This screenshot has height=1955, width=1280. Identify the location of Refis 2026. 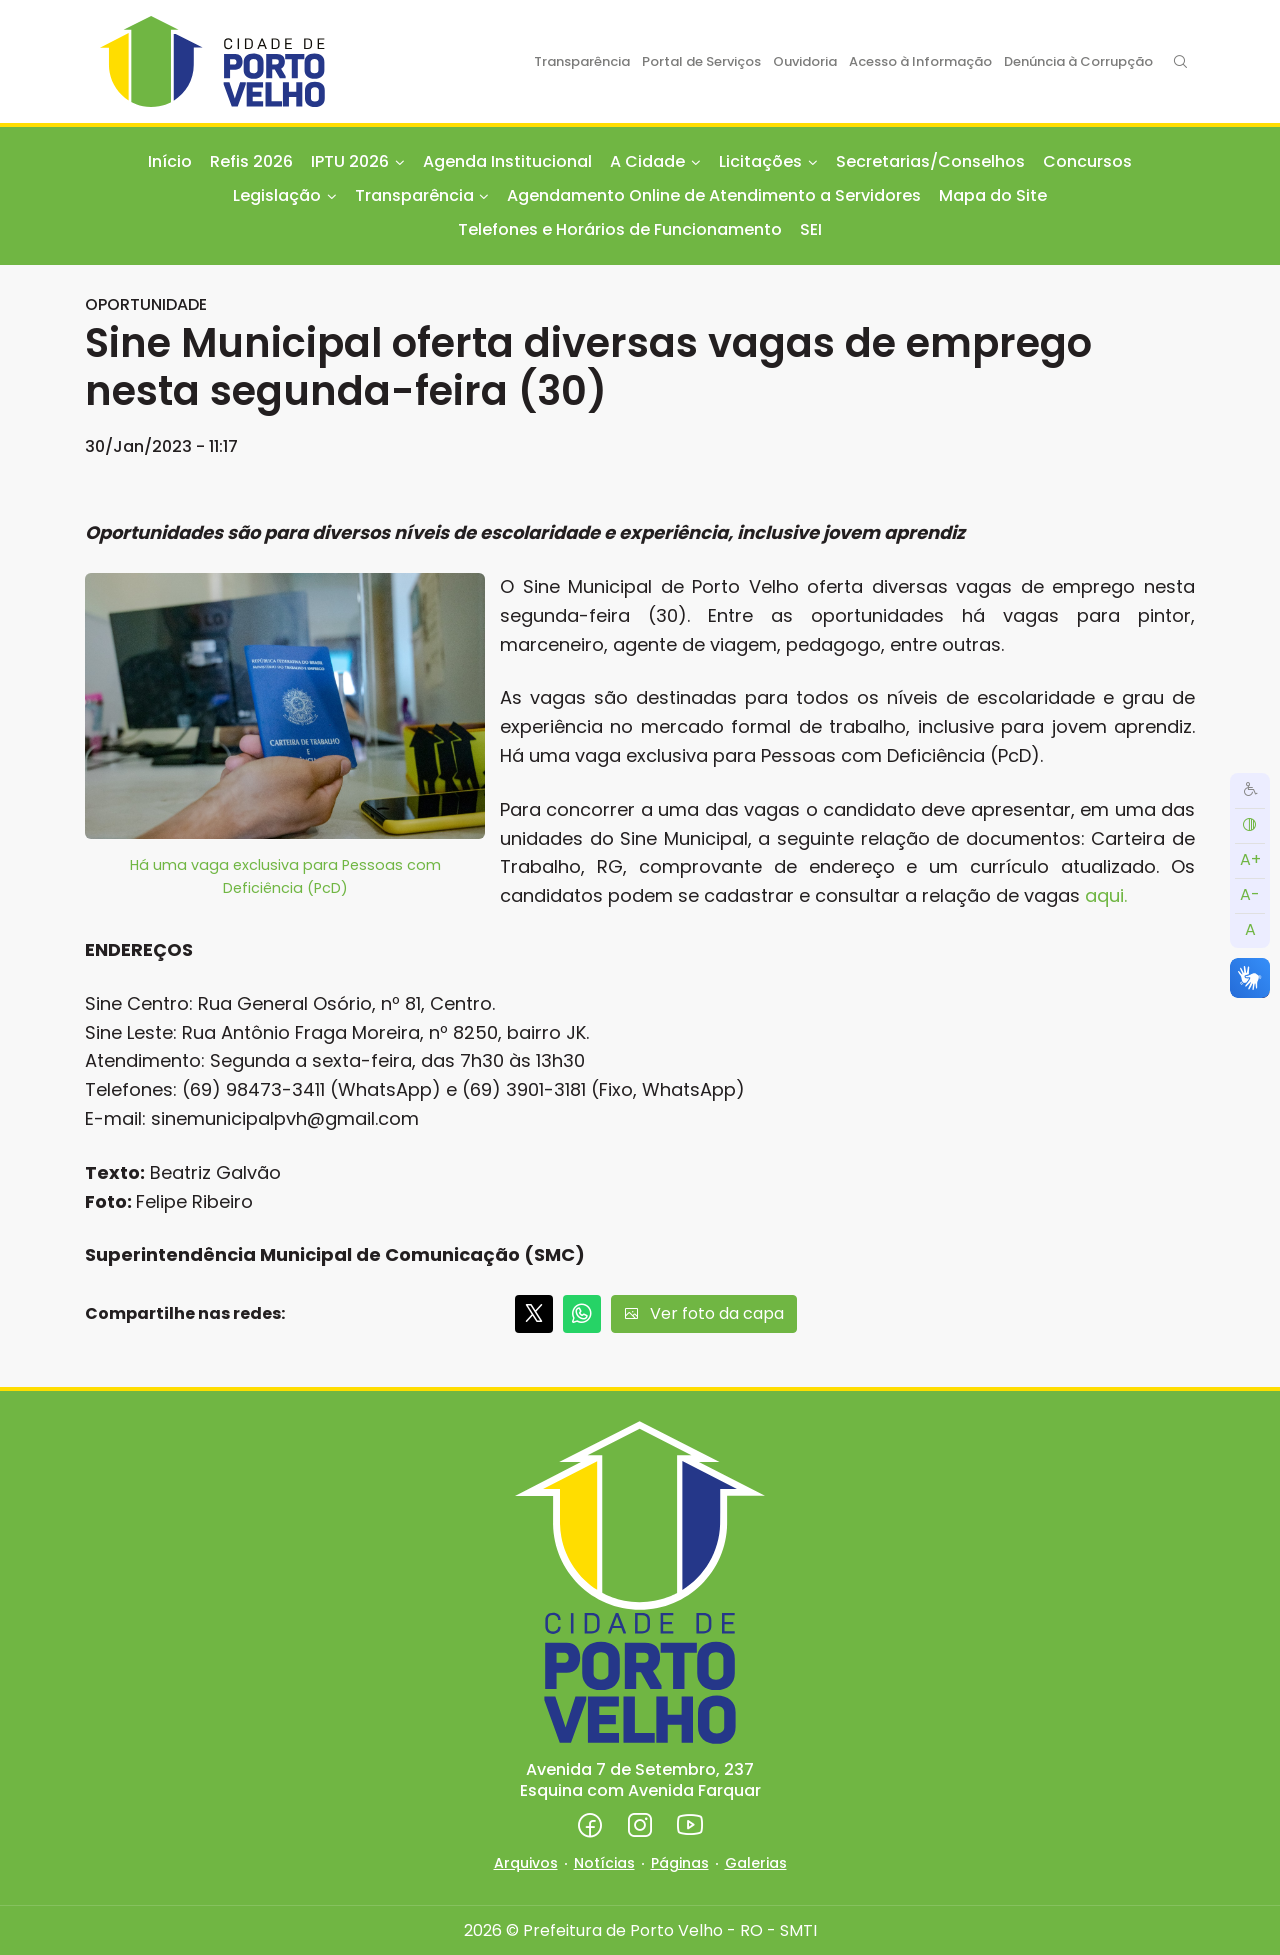
(251, 161).